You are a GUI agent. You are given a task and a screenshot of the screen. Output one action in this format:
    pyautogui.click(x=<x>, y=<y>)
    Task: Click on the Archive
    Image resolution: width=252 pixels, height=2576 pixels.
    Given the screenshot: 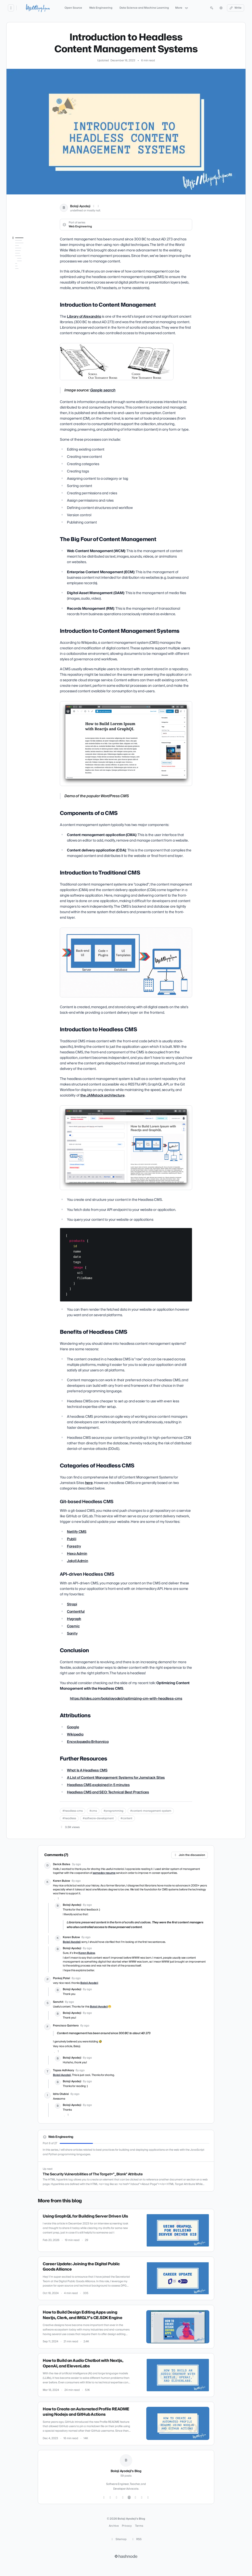 What is the action you would take?
    pyautogui.click(x=114, y=2526)
    